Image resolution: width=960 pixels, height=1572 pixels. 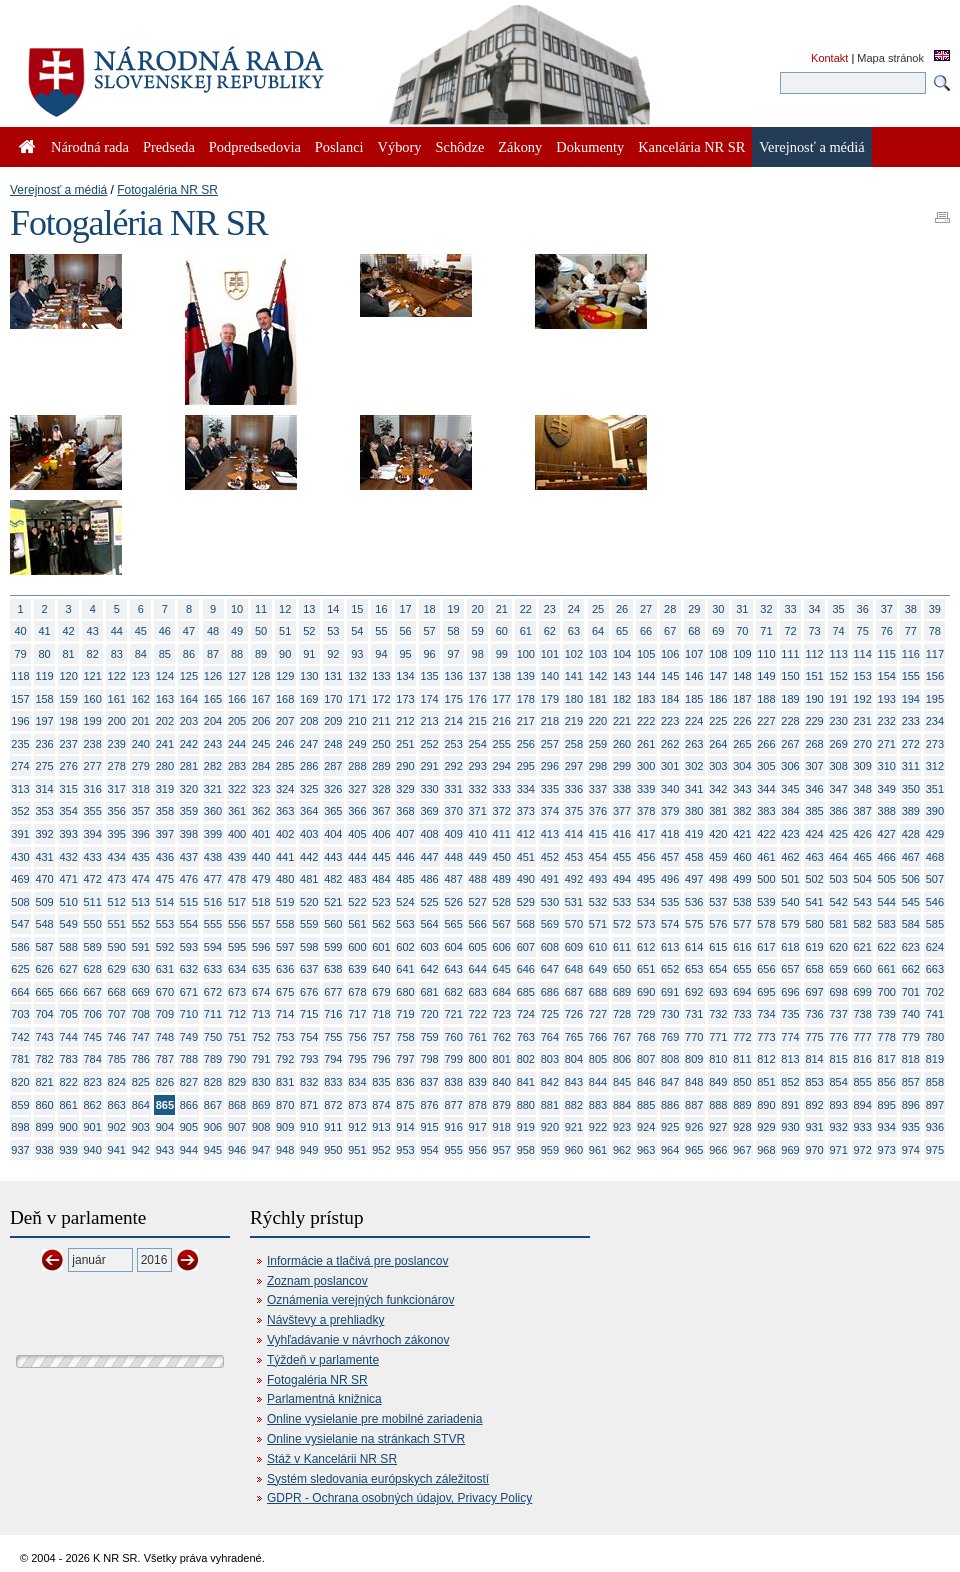 I want to click on Oznámenia verejných funkcionárov, so click(x=360, y=1300).